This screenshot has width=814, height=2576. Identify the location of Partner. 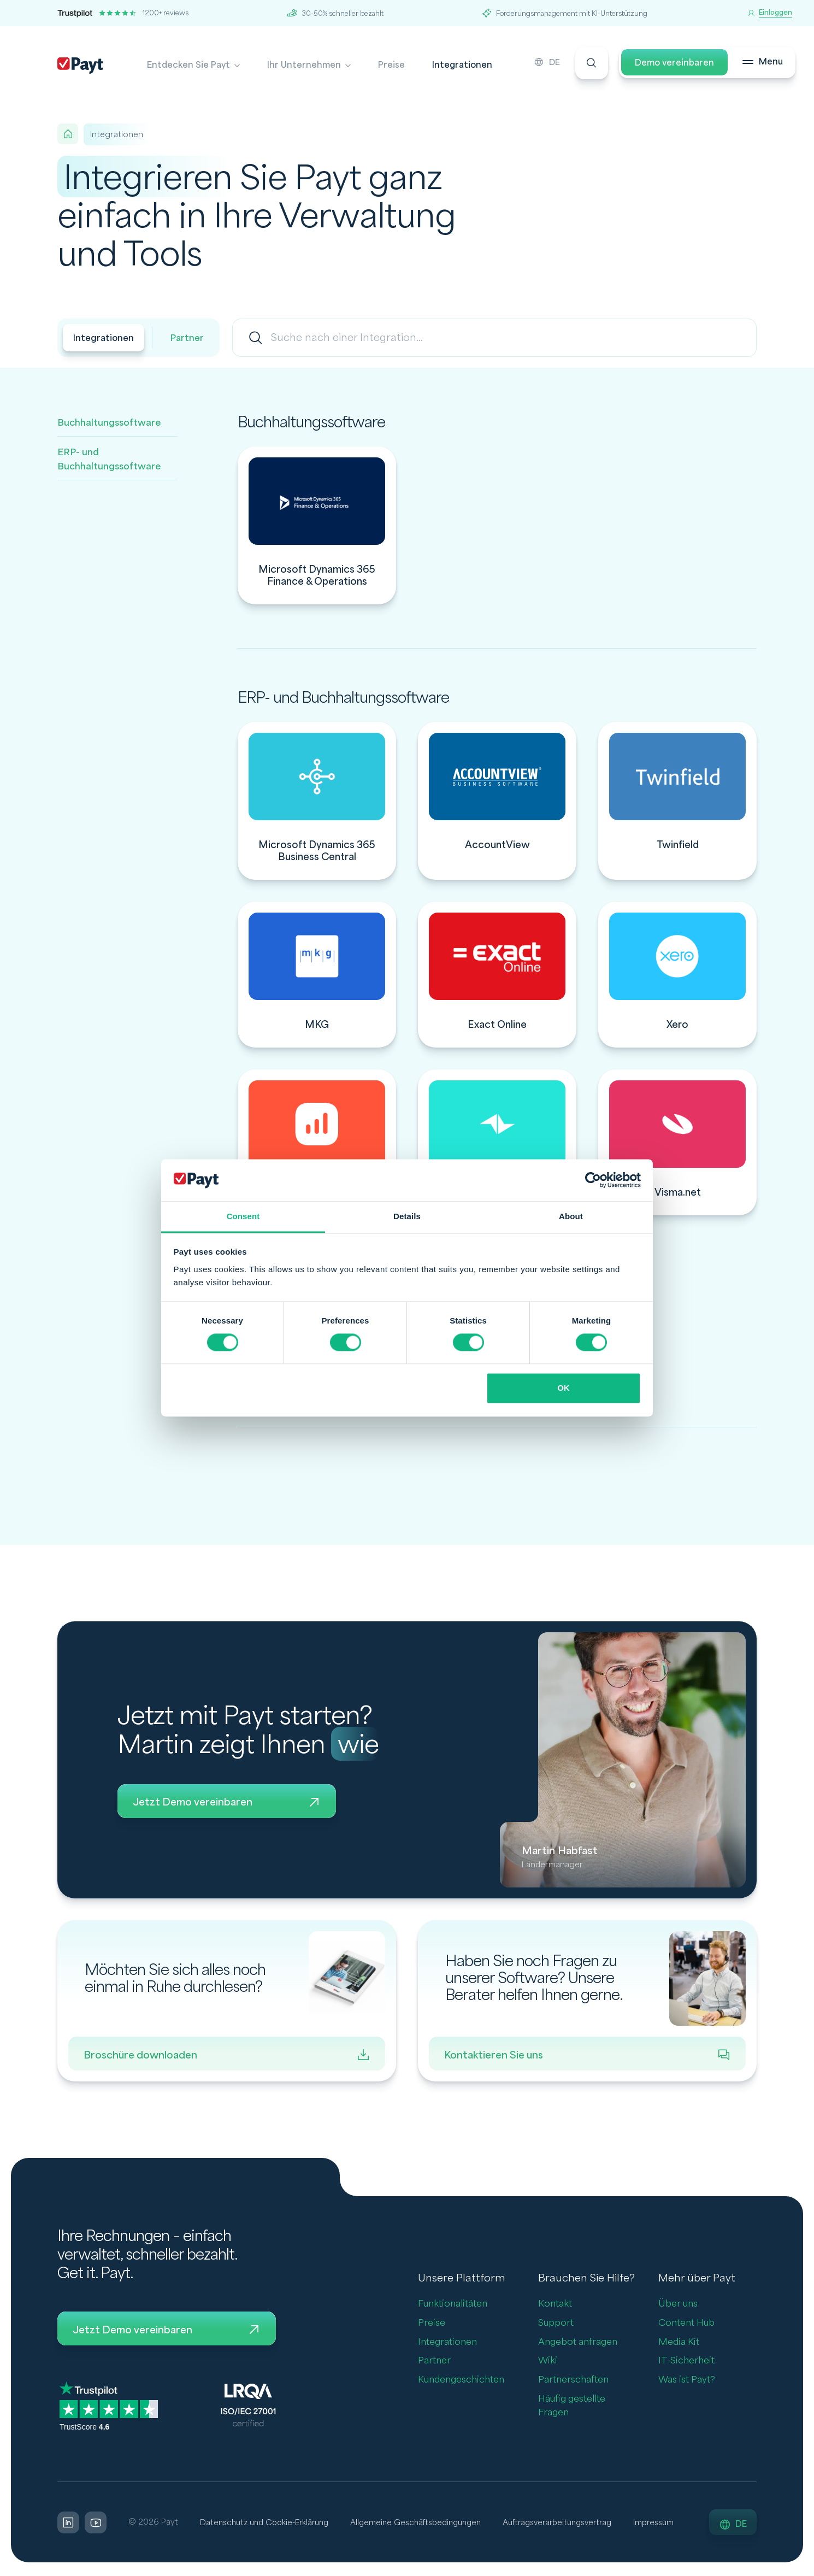
(191, 338).